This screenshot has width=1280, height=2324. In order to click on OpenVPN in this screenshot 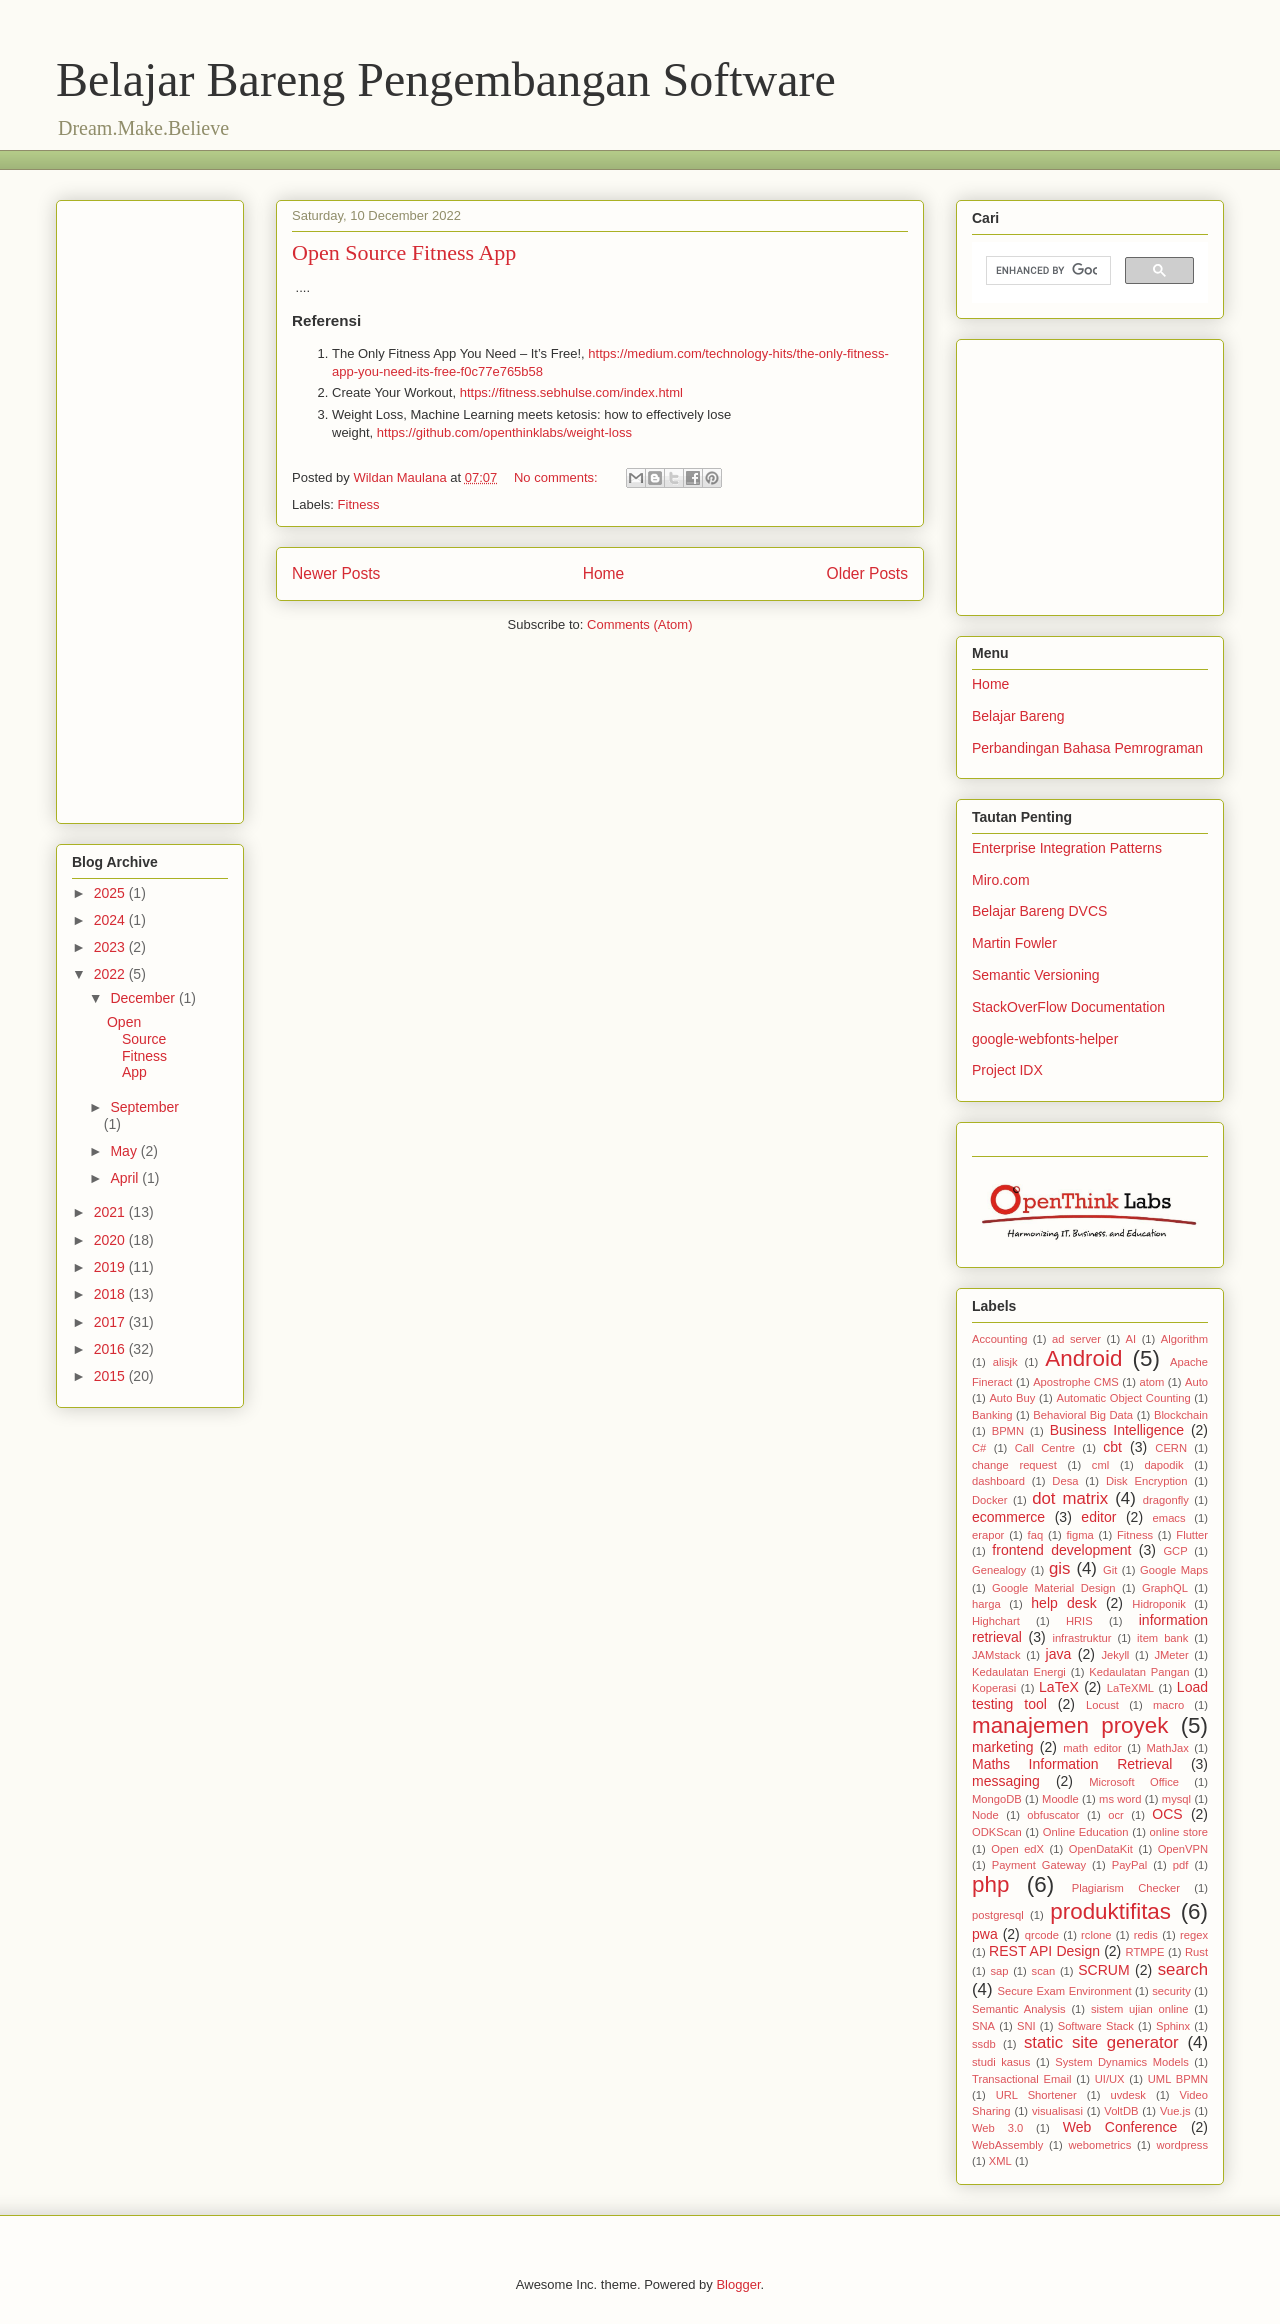, I will do `click(1183, 1849)`.